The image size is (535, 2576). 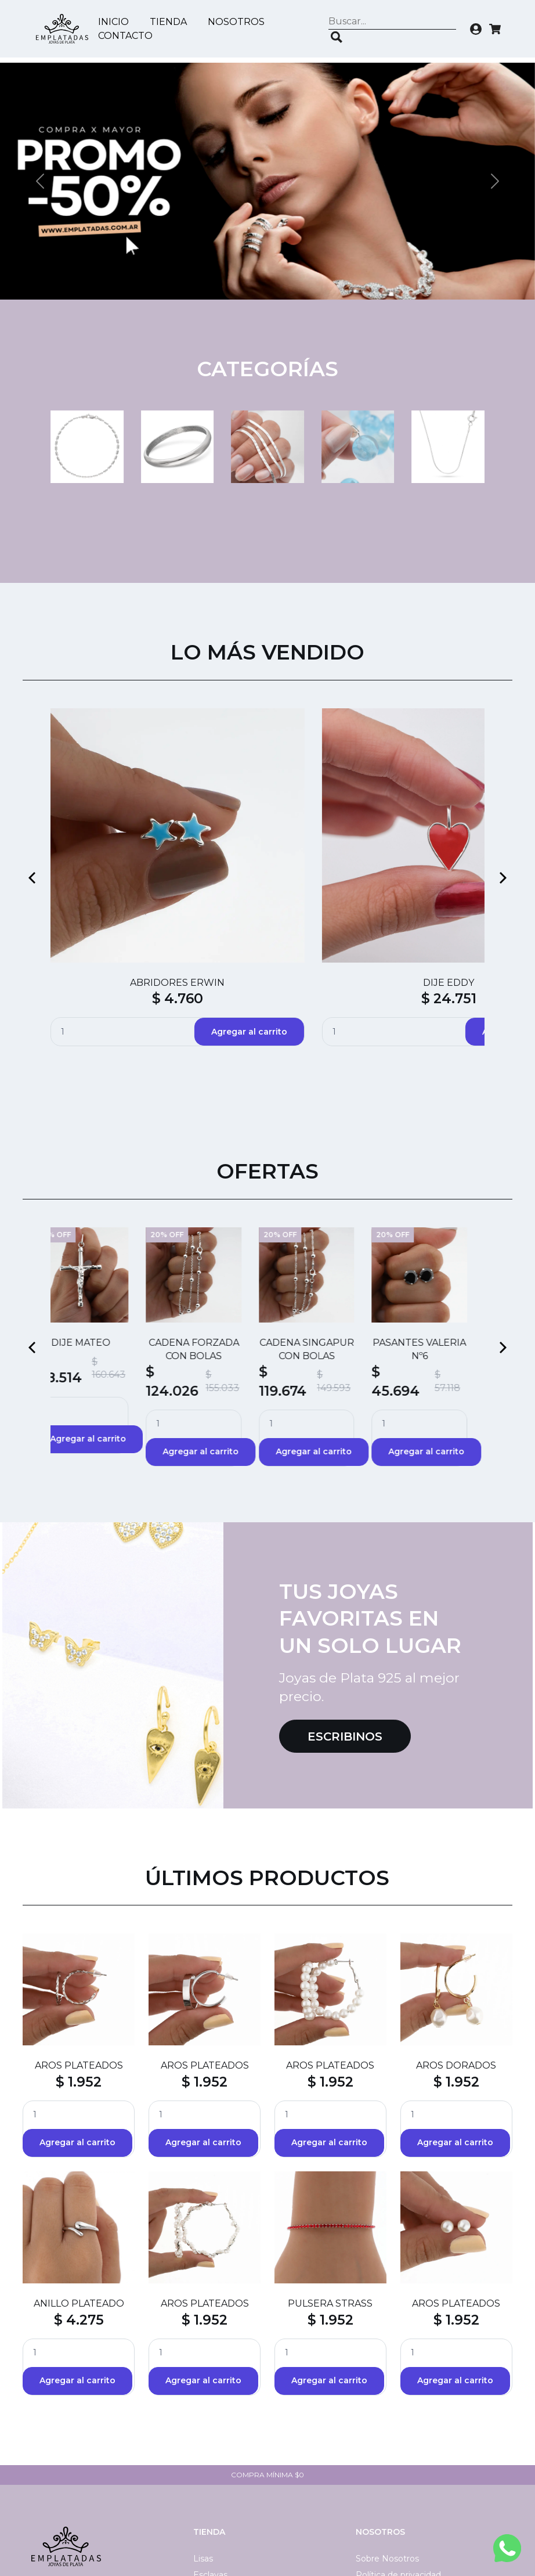 What do you see at coordinates (206, 2492) in the screenshot?
I see `45 CM` at bounding box center [206, 2492].